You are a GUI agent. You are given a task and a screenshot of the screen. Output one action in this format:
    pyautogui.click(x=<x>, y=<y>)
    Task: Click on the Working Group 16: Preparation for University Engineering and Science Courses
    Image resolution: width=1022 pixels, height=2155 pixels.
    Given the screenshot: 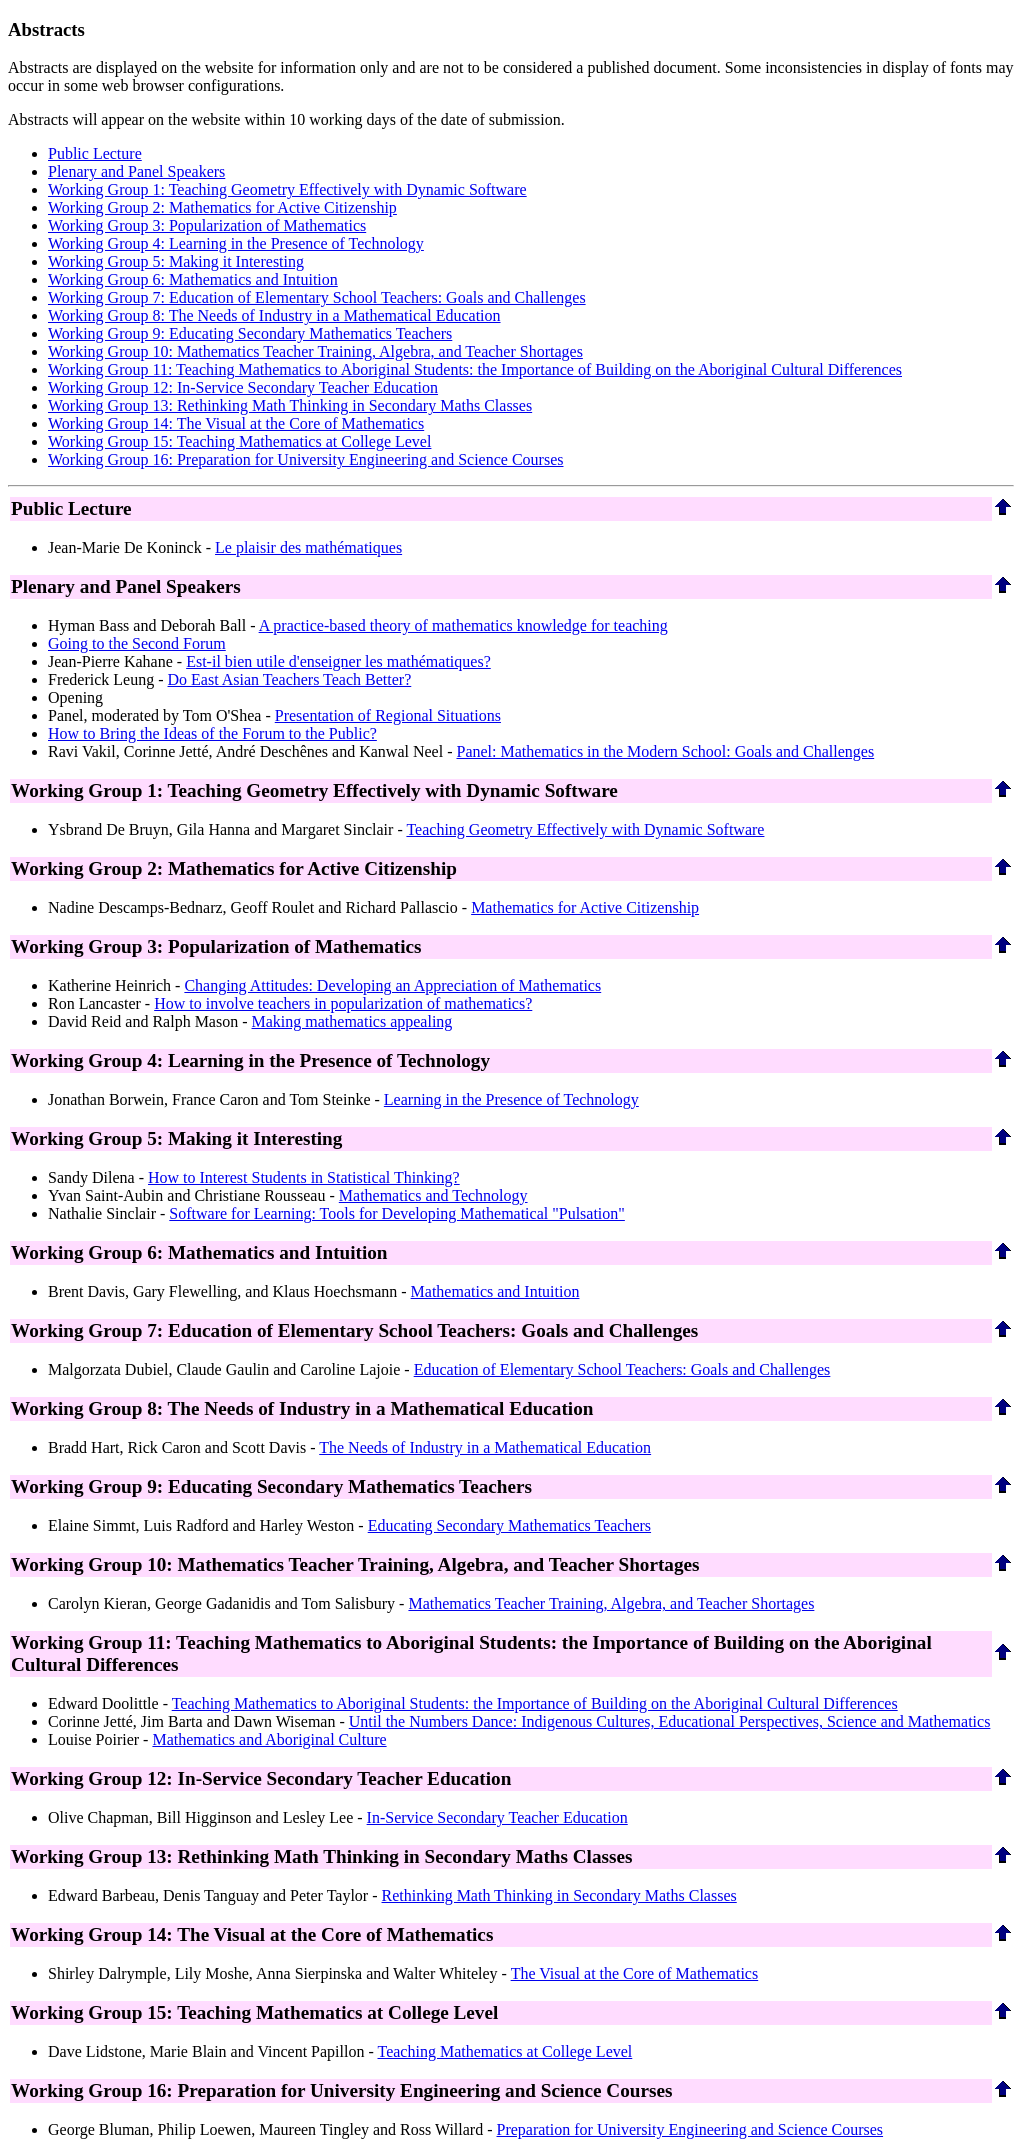 What is the action you would take?
    pyautogui.click(x=305, y=459)
    